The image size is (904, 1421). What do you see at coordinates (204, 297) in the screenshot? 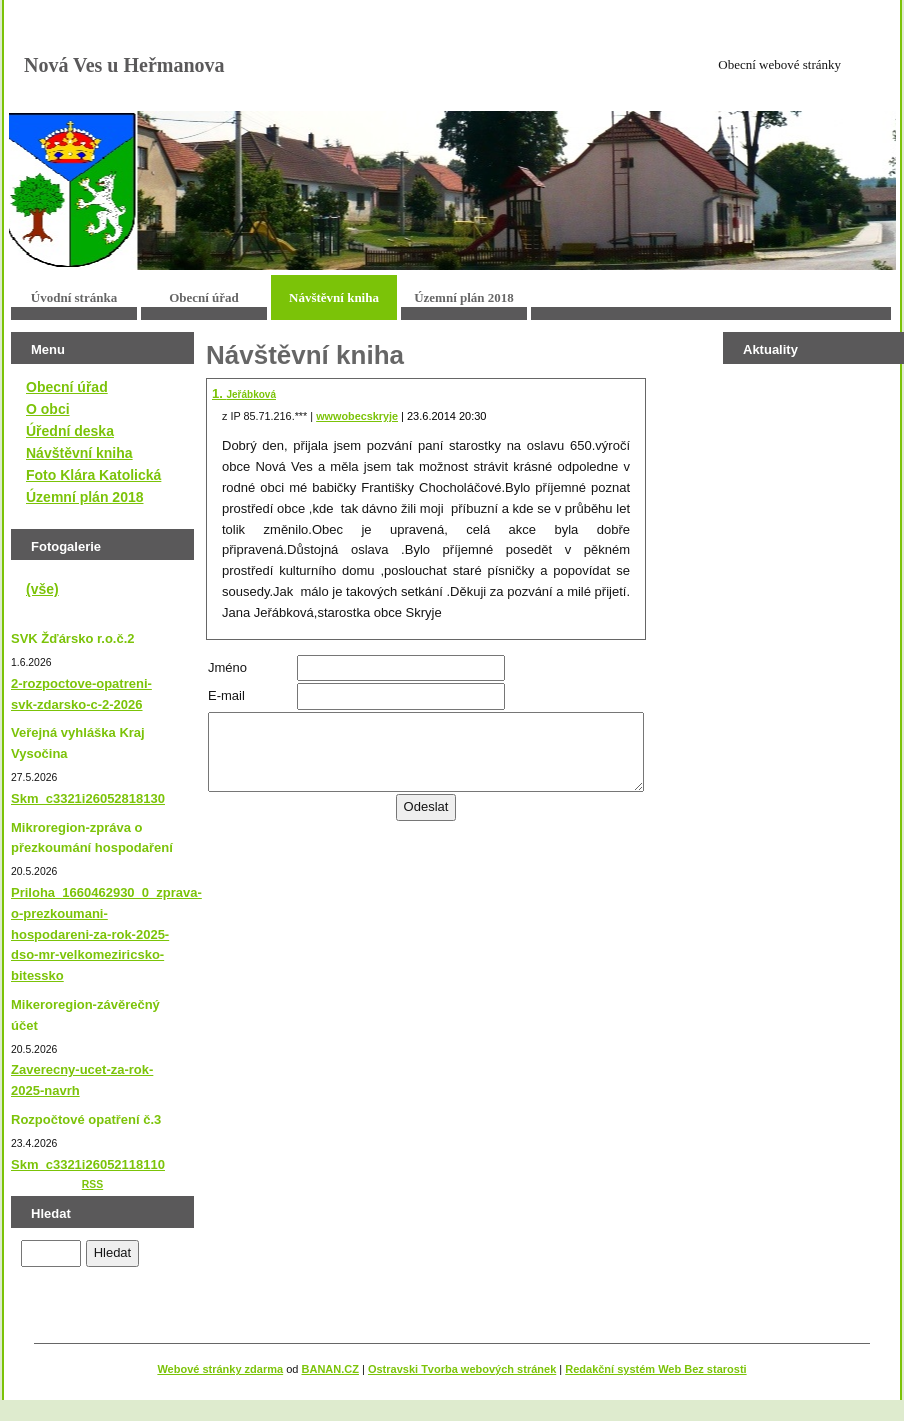
I see `Obecní úřad` at bounding box center [204, 297].